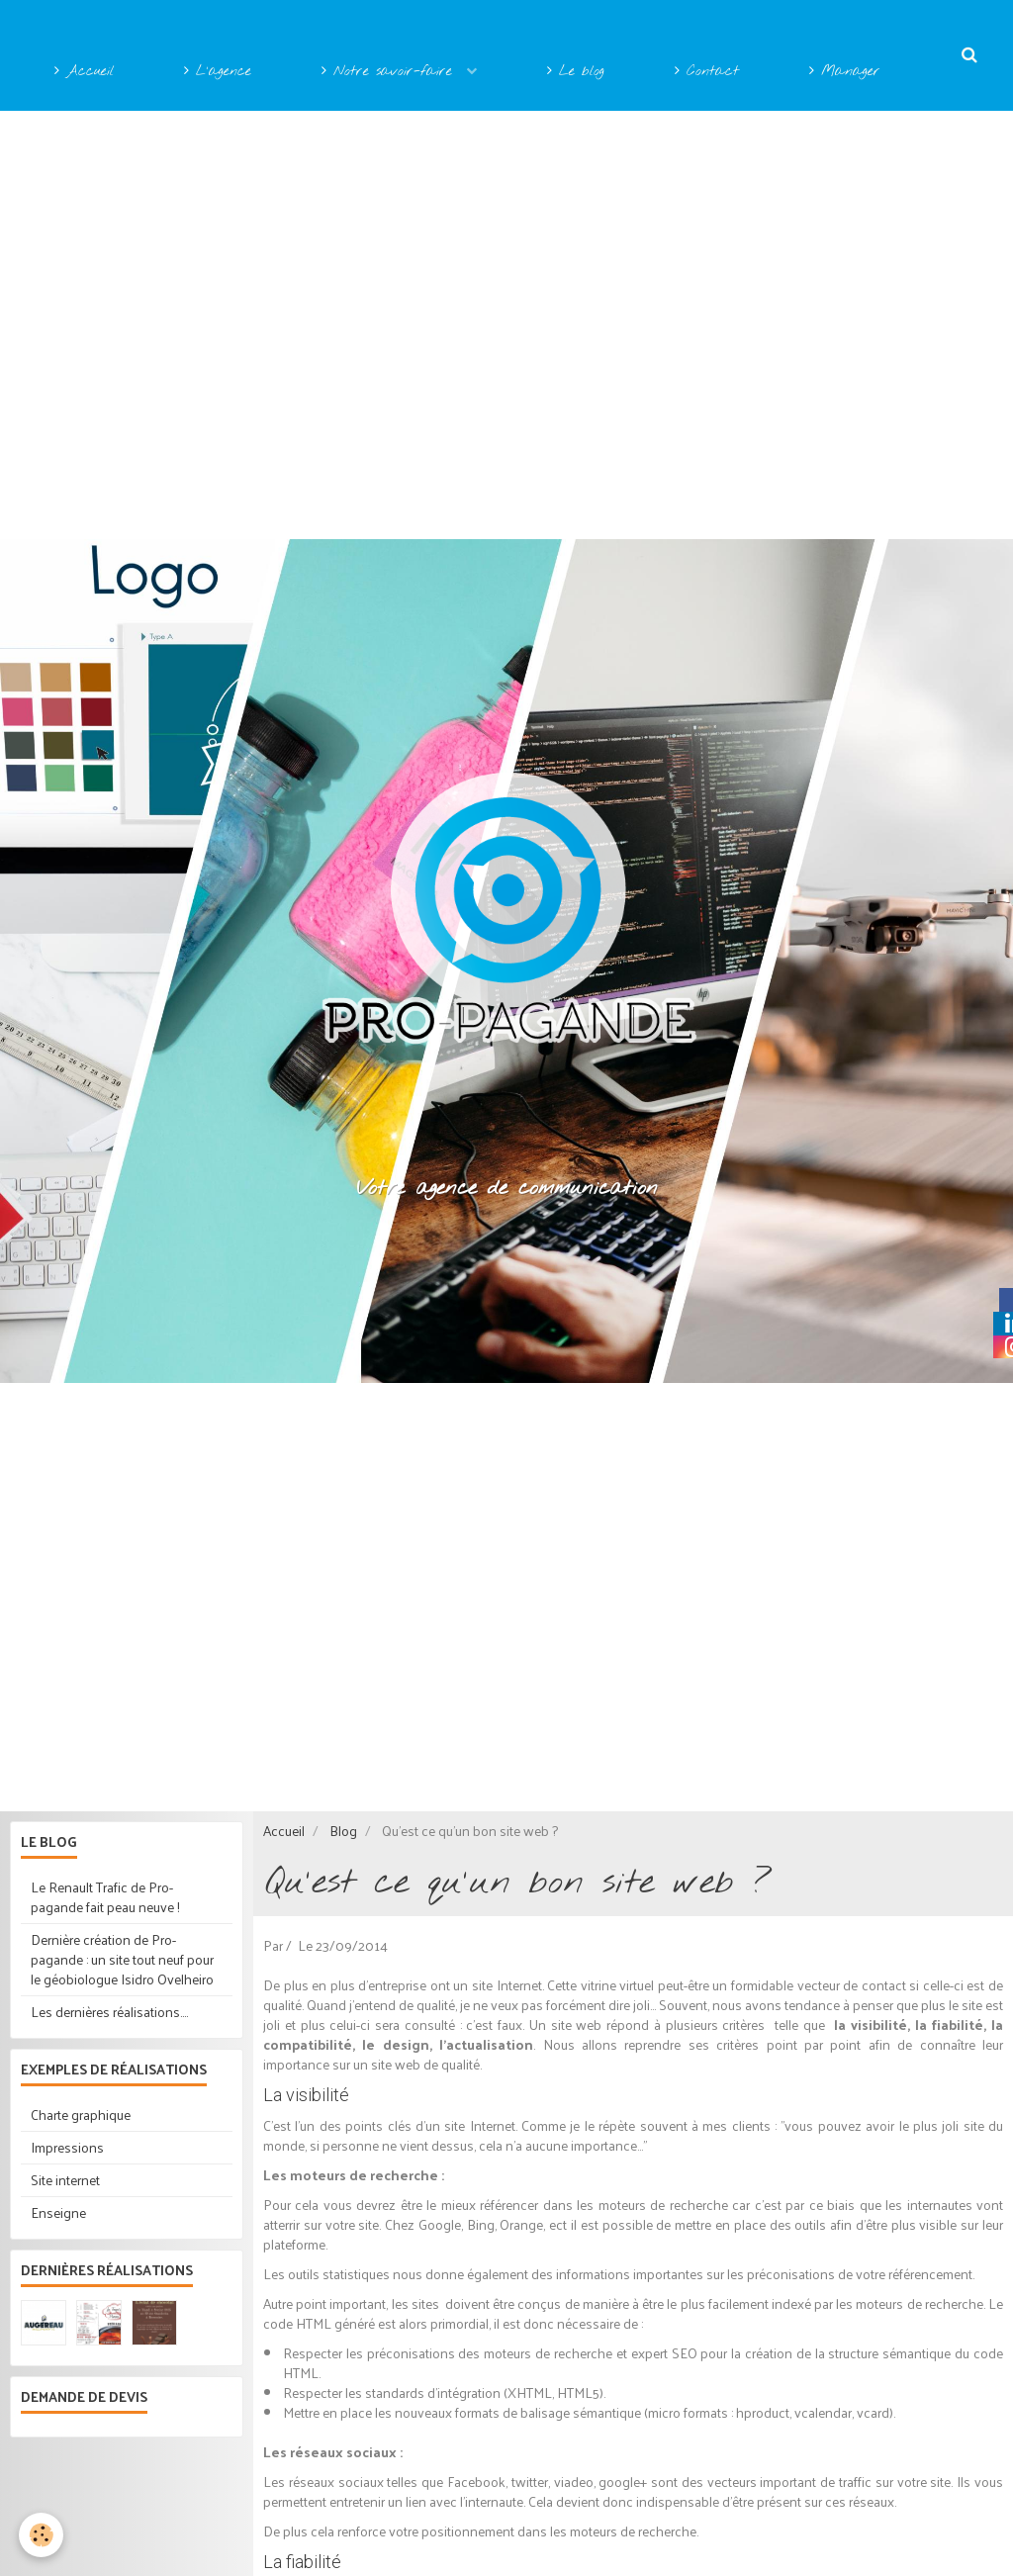  What do you see at coordinates (65, 2179) in the screenshot?
I see `Site internet` at bounding box center [65, 2179].